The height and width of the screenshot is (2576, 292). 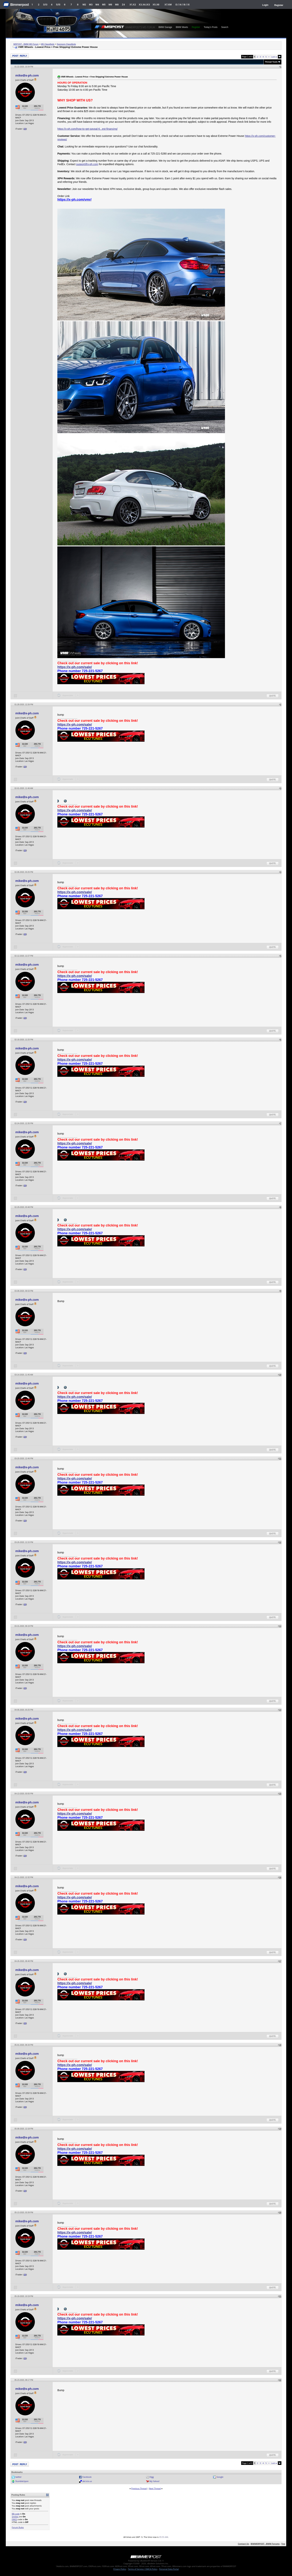 I want to click on Today's Posts, so click(x=211, y=27).